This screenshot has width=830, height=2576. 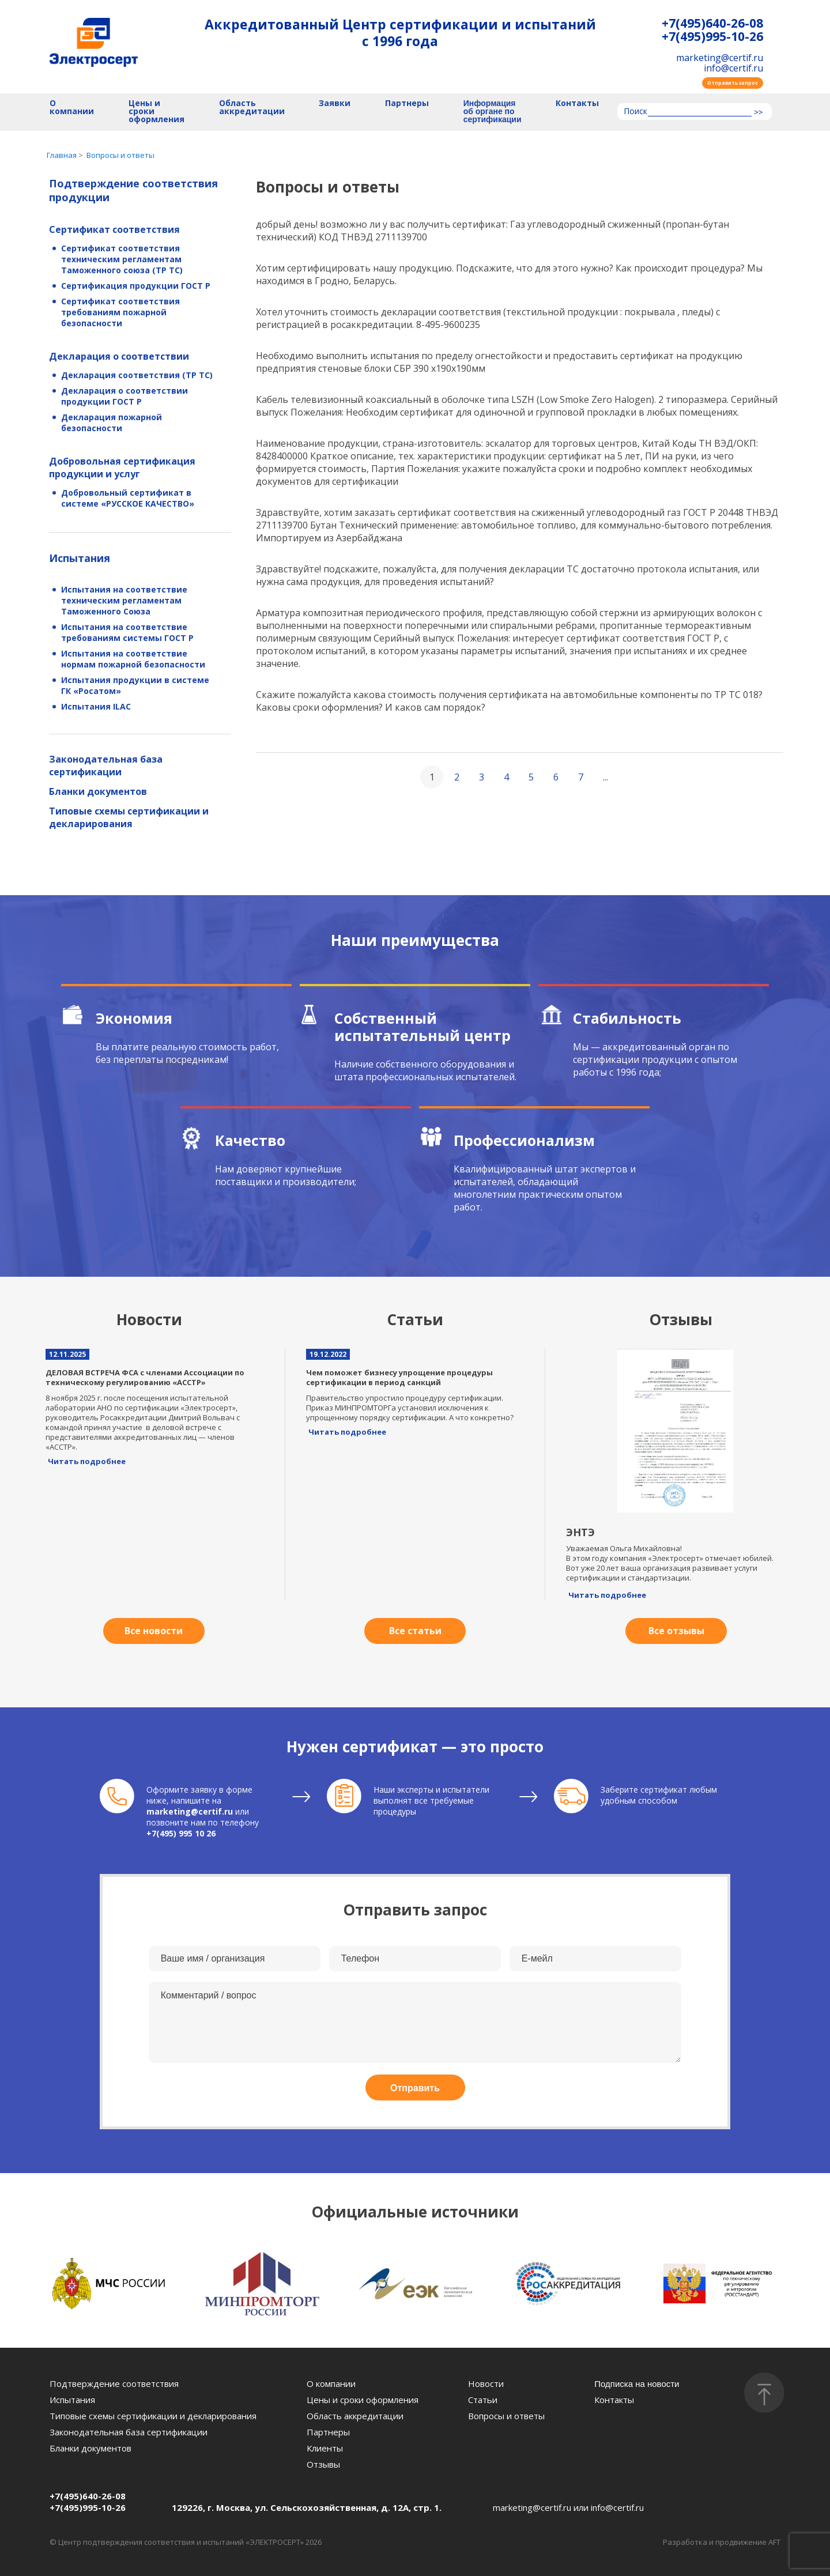 What do you see at coordinates (252, 107) in the screenshot?
I see `Область аккредитации` at bounding box center [252, 107].